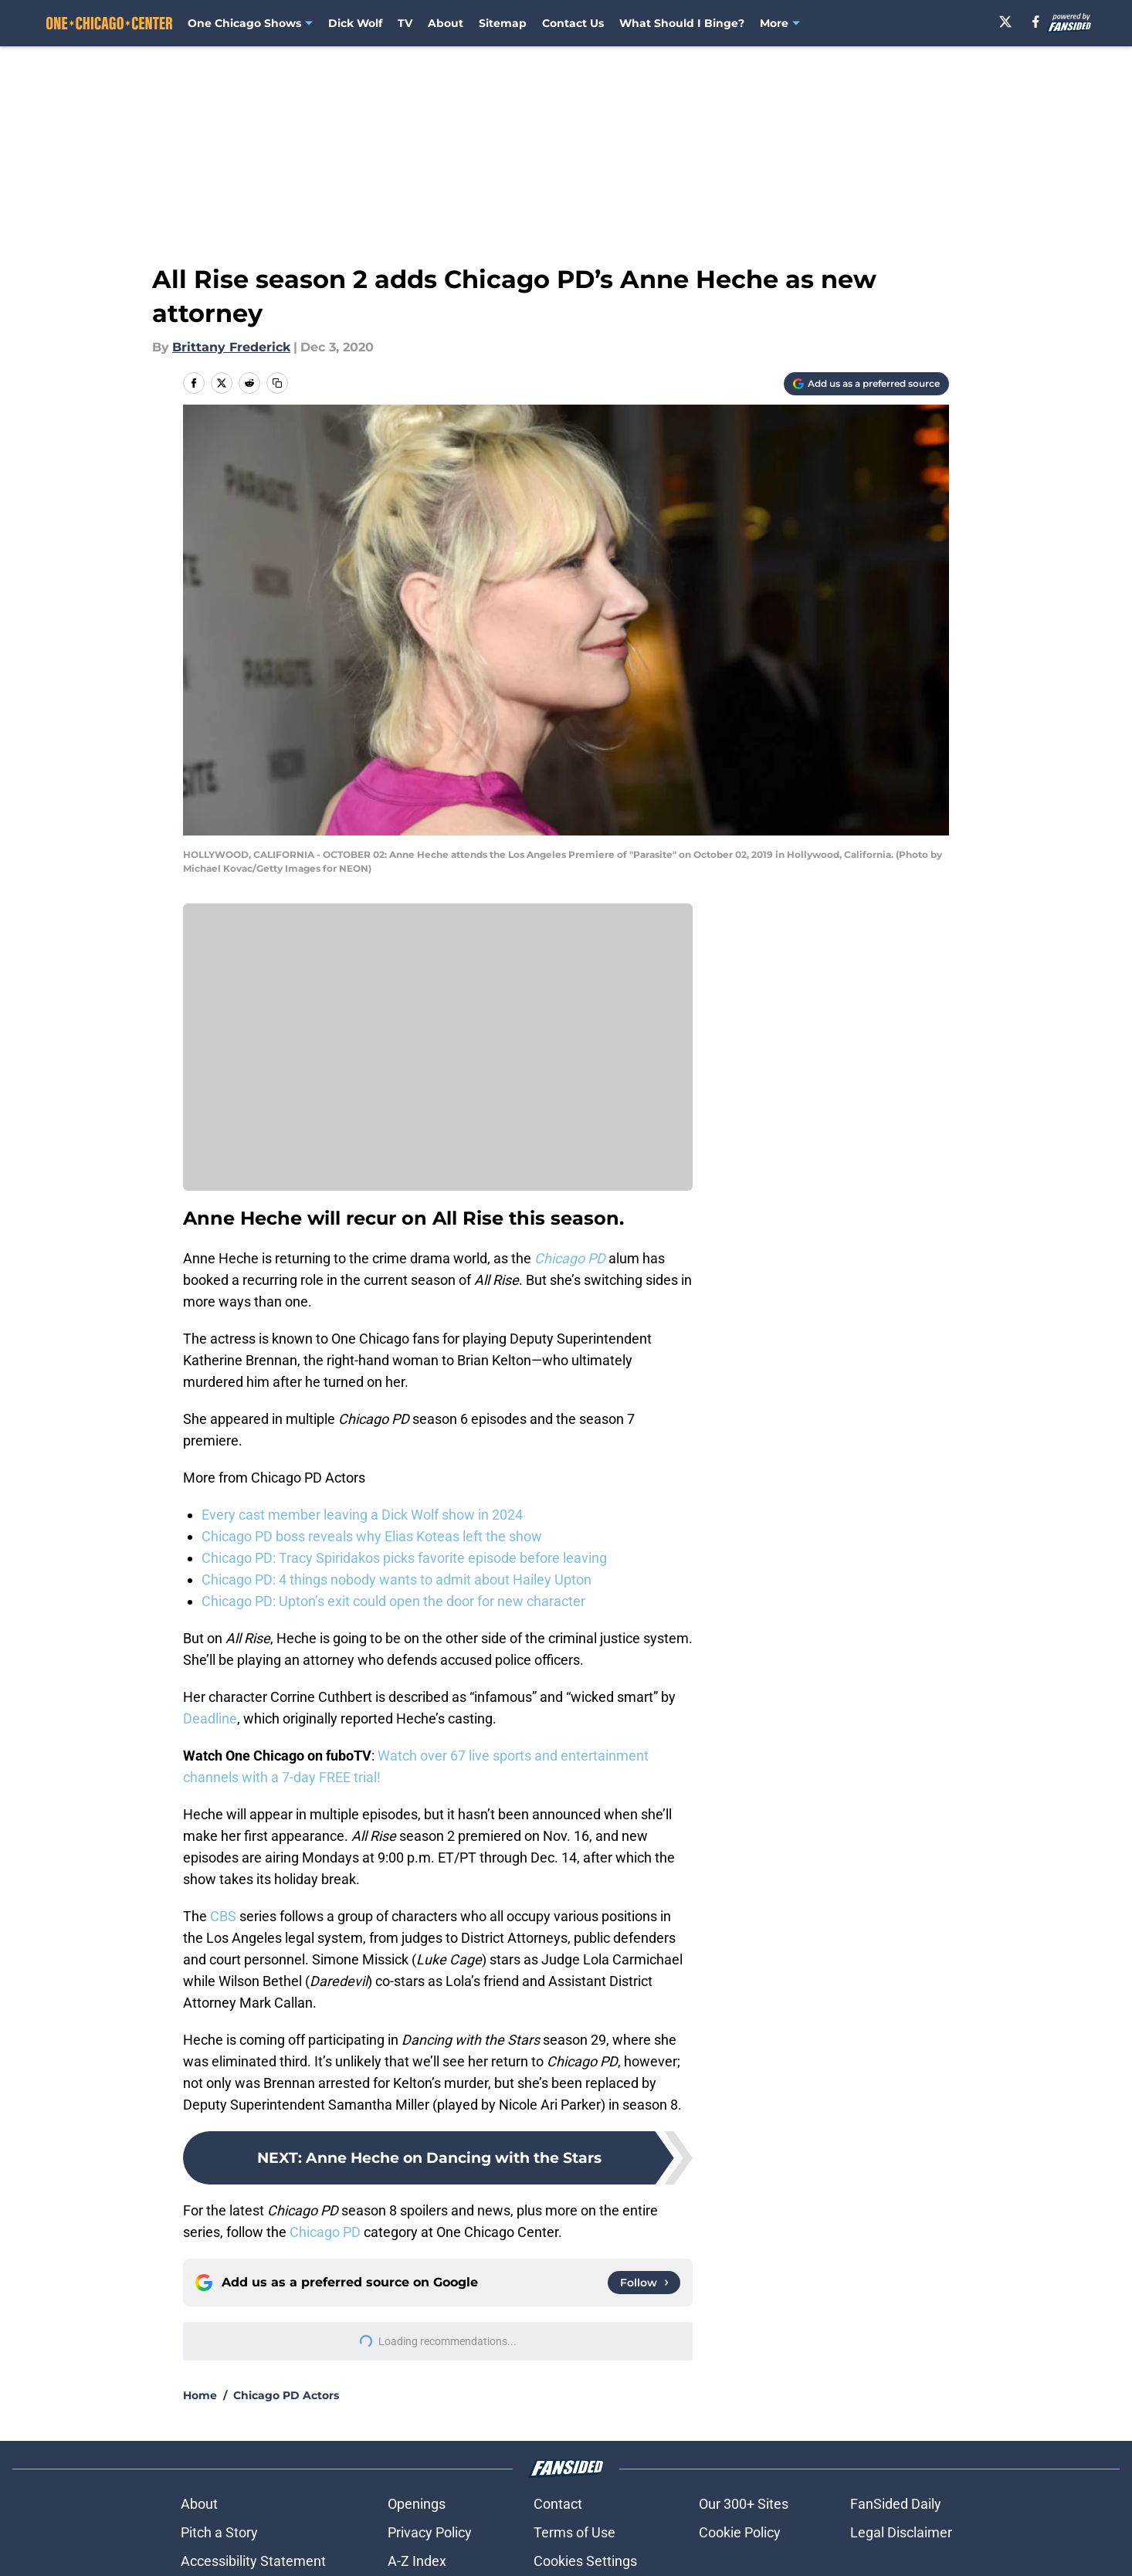 This screenshot has height=2576, width=1132. Describe the element at coordinates (286, 2395) in the screenshot. I see `Chicago PD Actors` at that location.